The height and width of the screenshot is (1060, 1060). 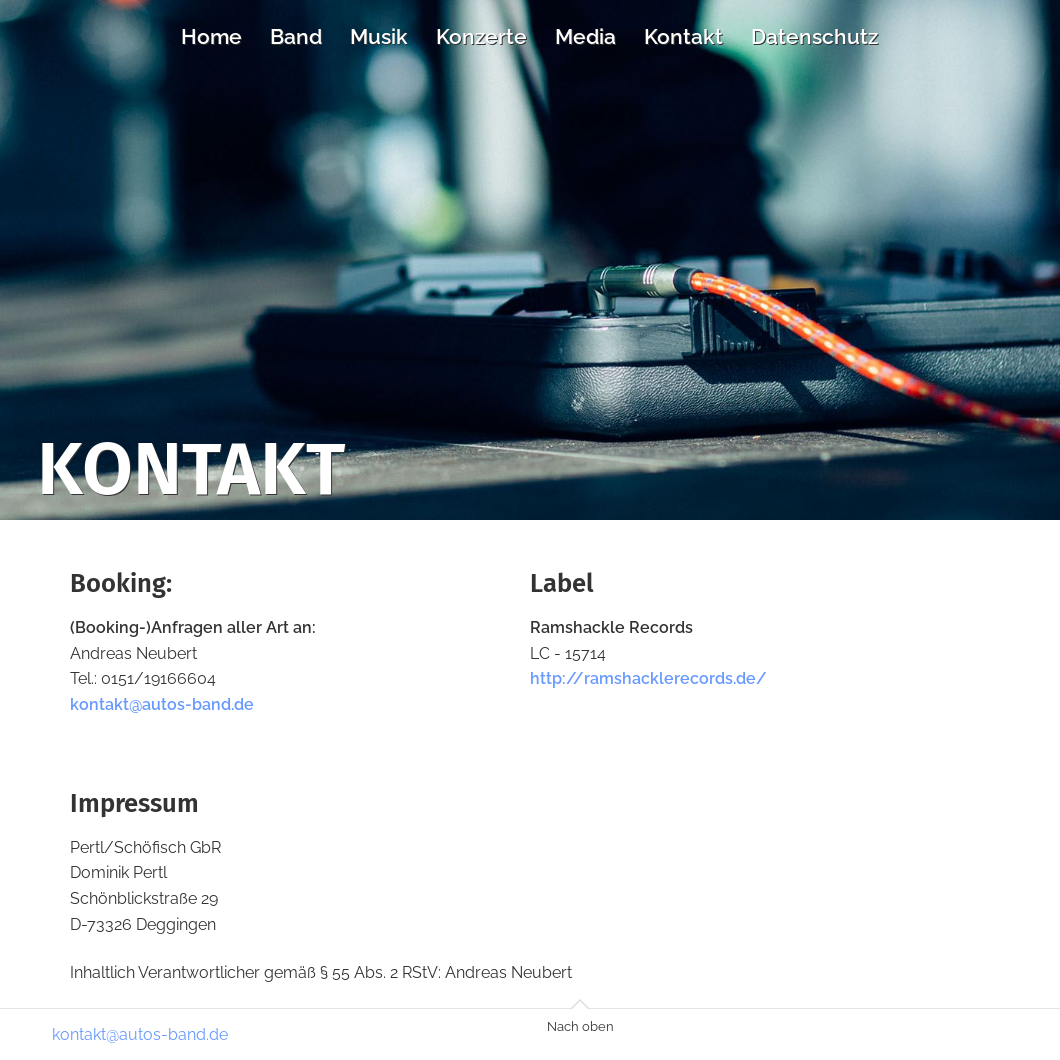 I want to click on Nach oben, so click(x=580, y=1026).